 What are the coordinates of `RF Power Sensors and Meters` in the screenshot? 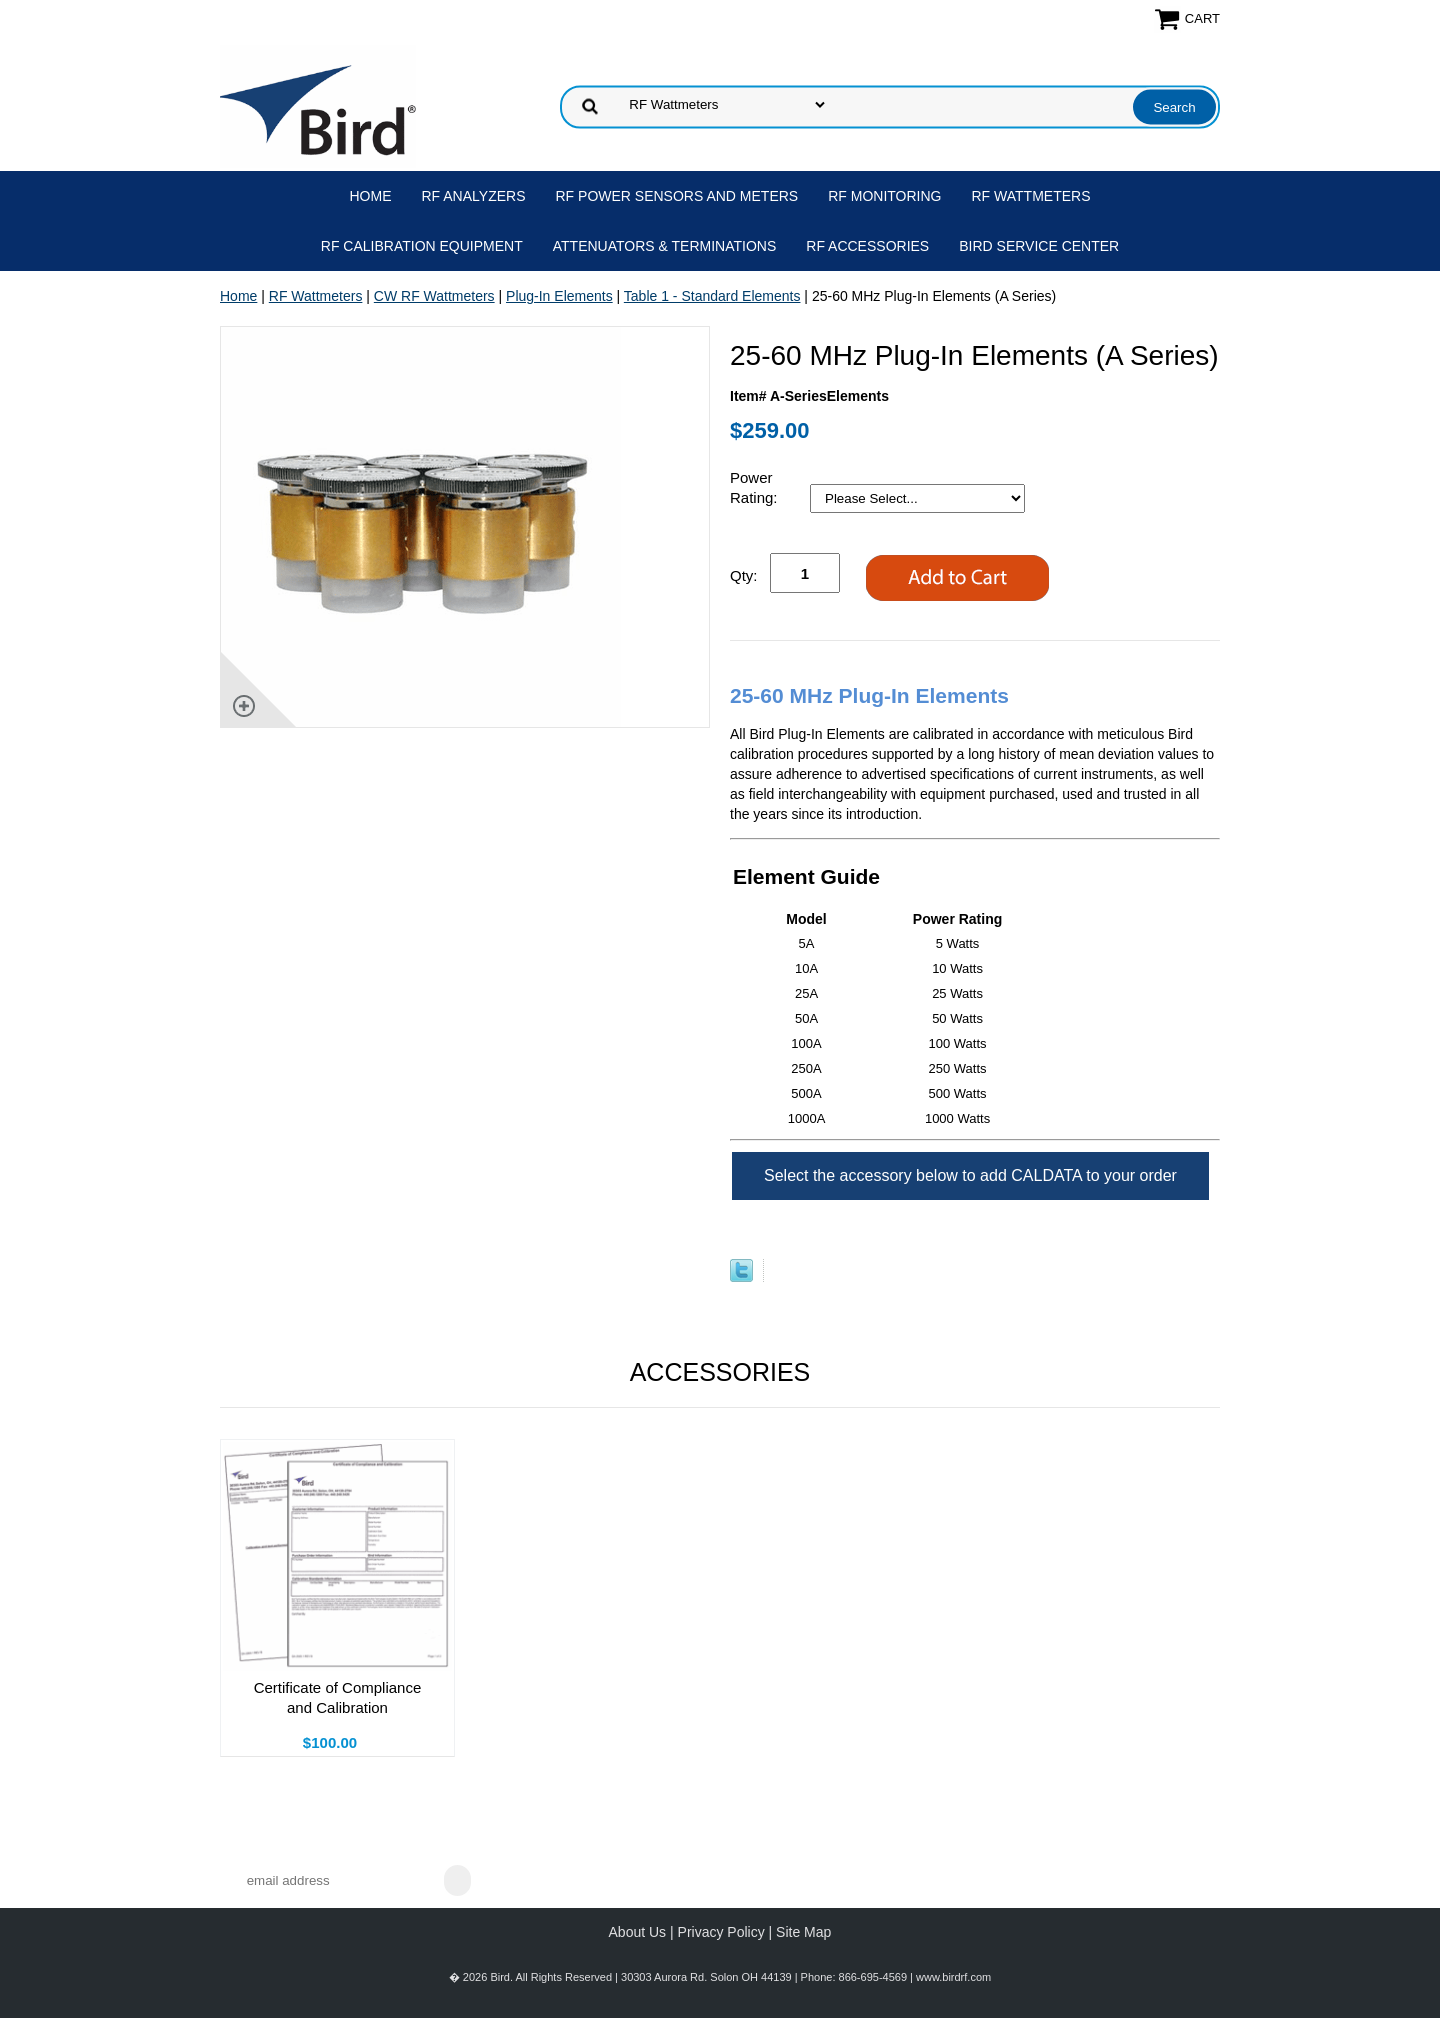 It's located at (677, 196).